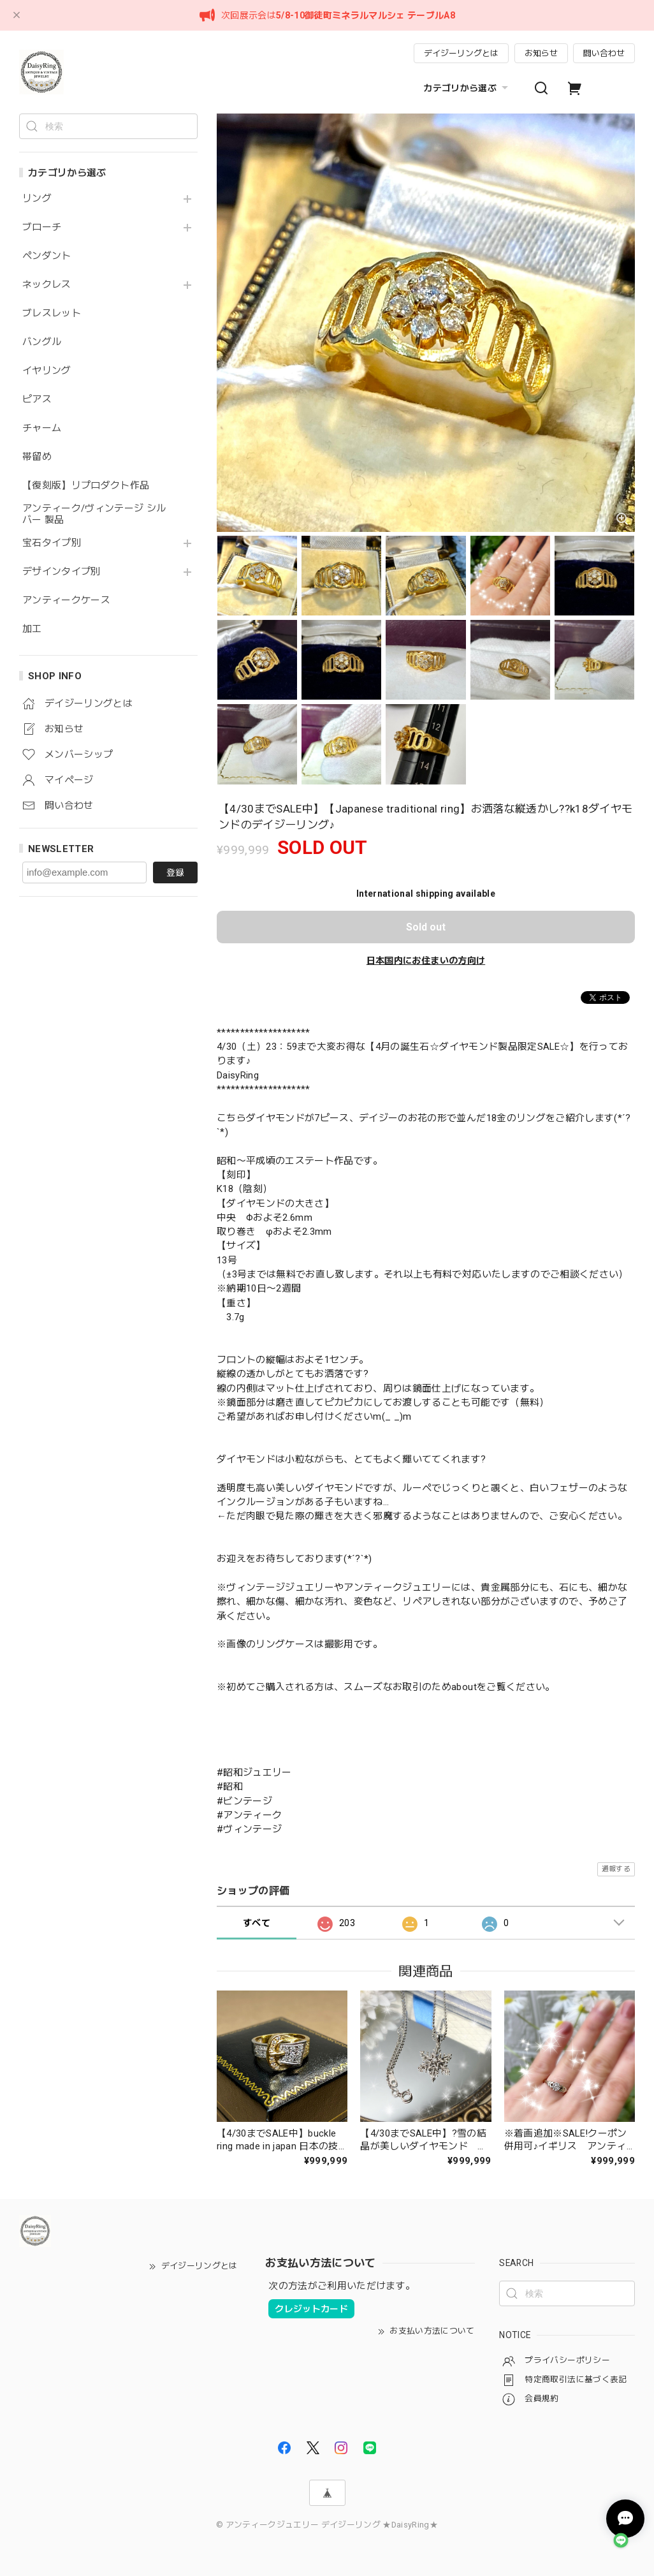 This screenshot has height=2576, width=654. What do you see at coordinates (56, 543) in the screenshot?
I see `宝石タイプ別` at bounding box center [56, 543].